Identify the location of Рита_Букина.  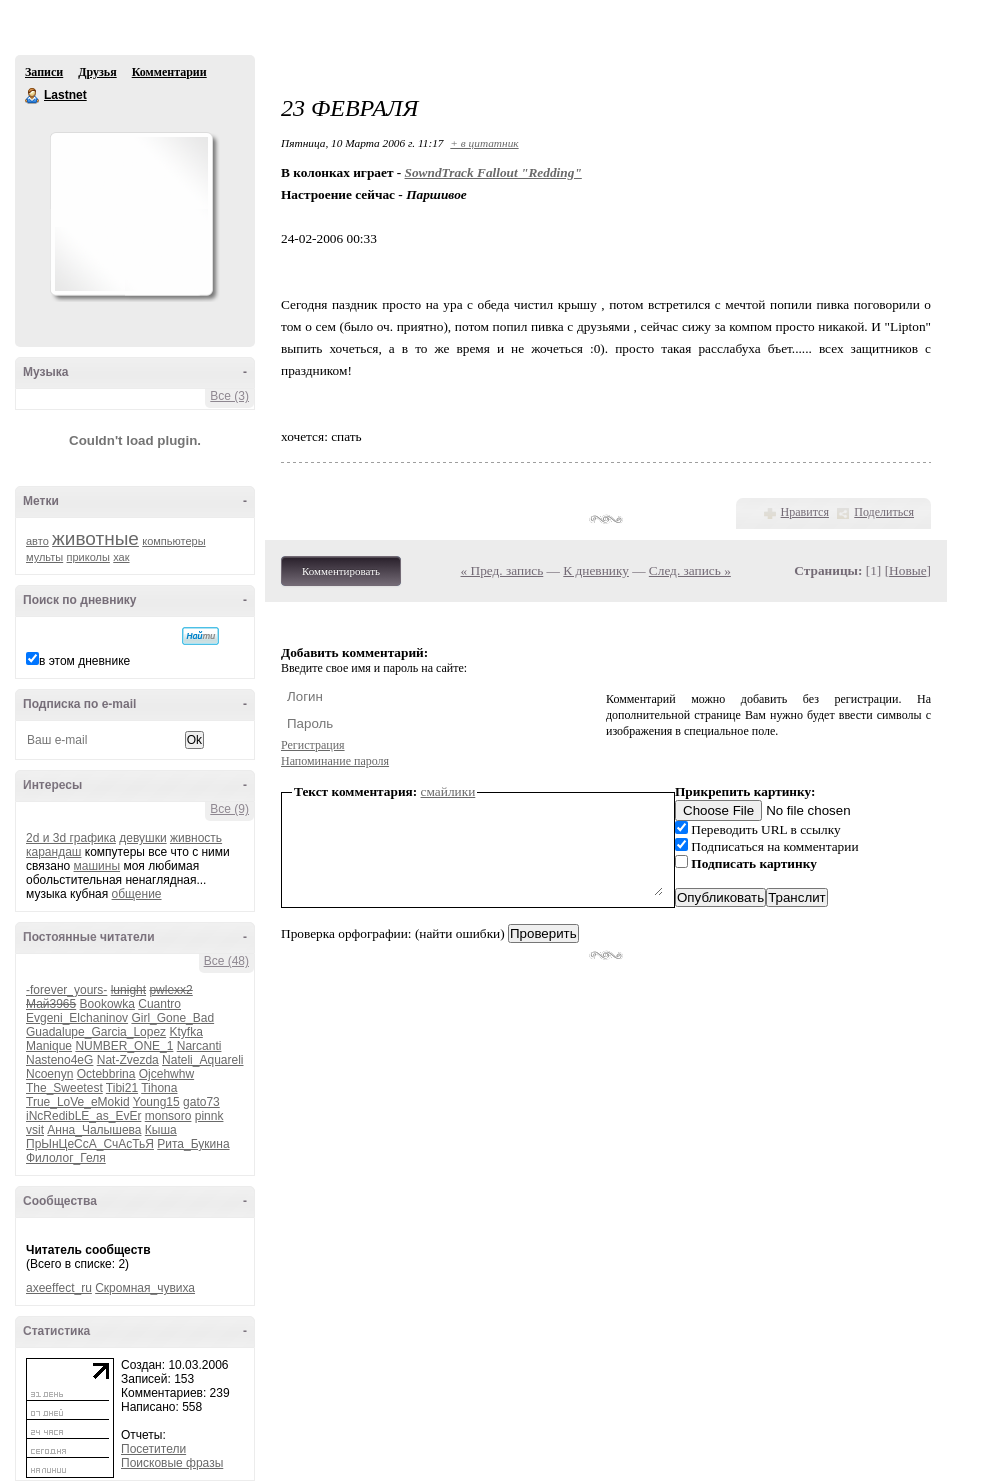
(193, 1144).